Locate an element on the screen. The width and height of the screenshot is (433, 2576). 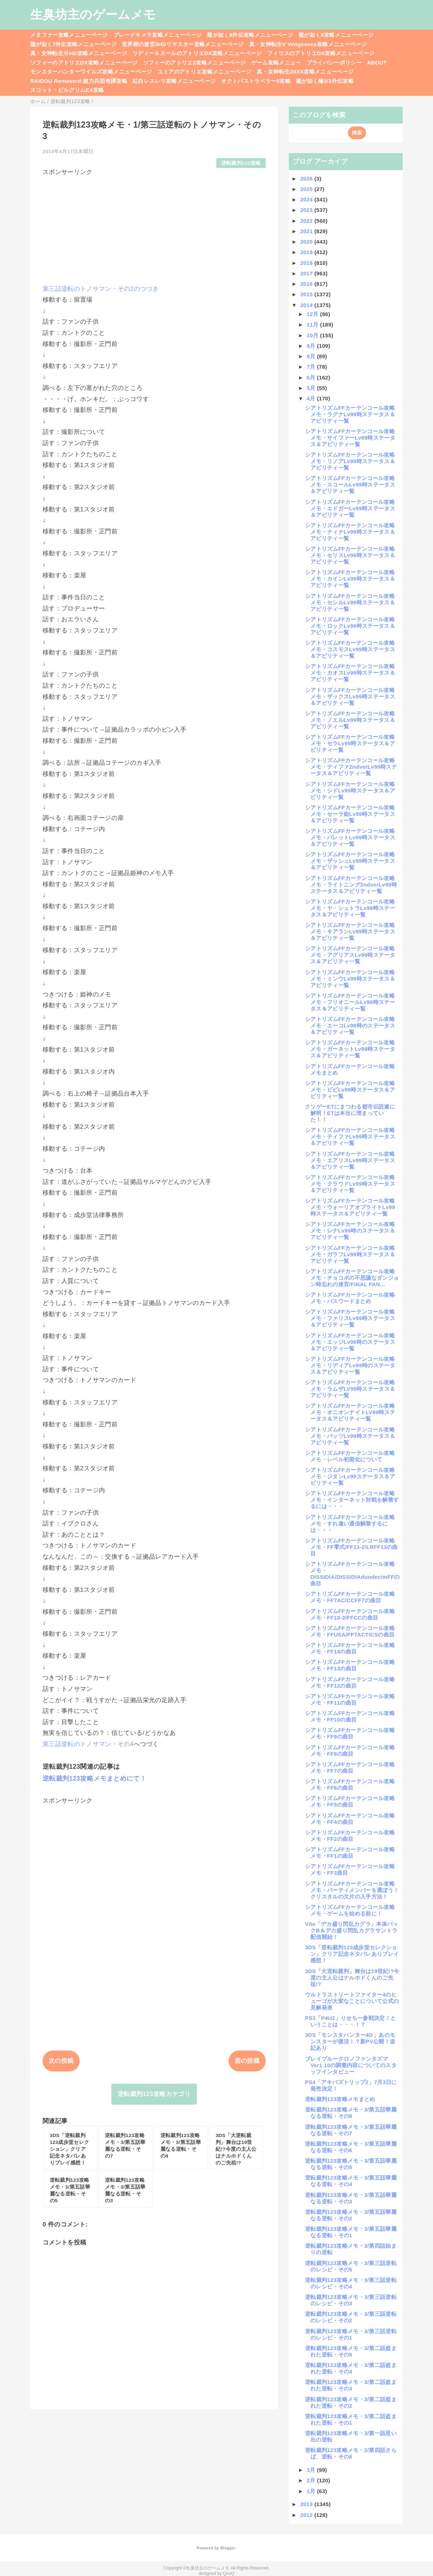
シアトリズムFFカーテンコール攻略メモ・ヤ・シュトラLv99時ステータス＆アビリティ一覧 is located at coordinates (350, 908).